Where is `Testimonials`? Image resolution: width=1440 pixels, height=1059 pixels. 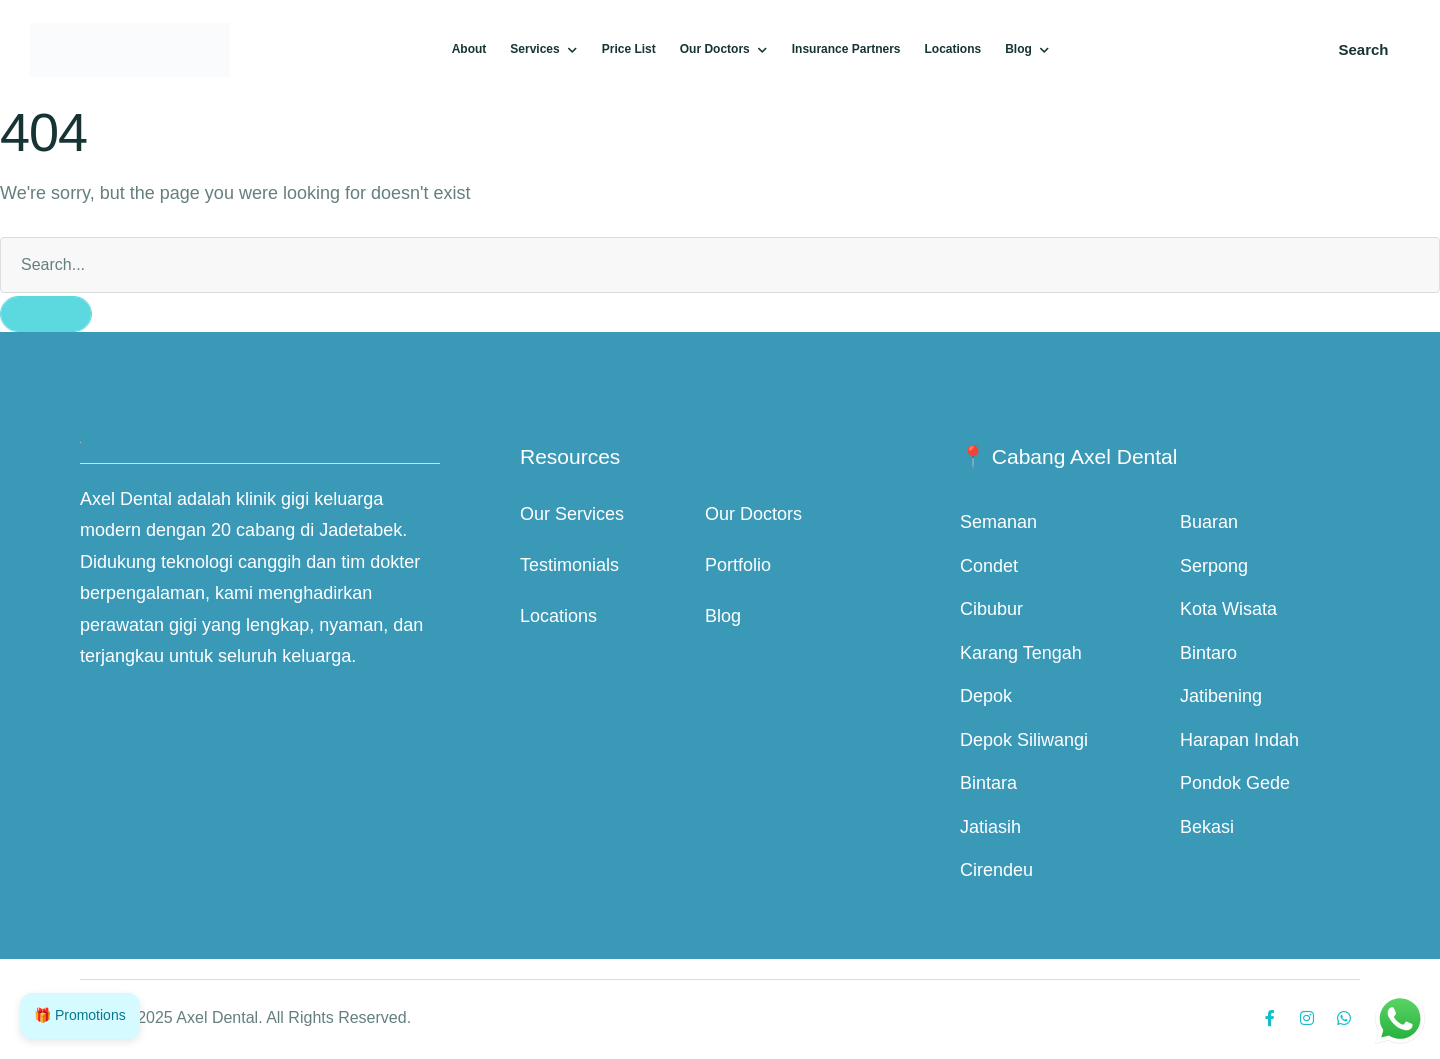 Testimonials is located at coordinates (569, 565).